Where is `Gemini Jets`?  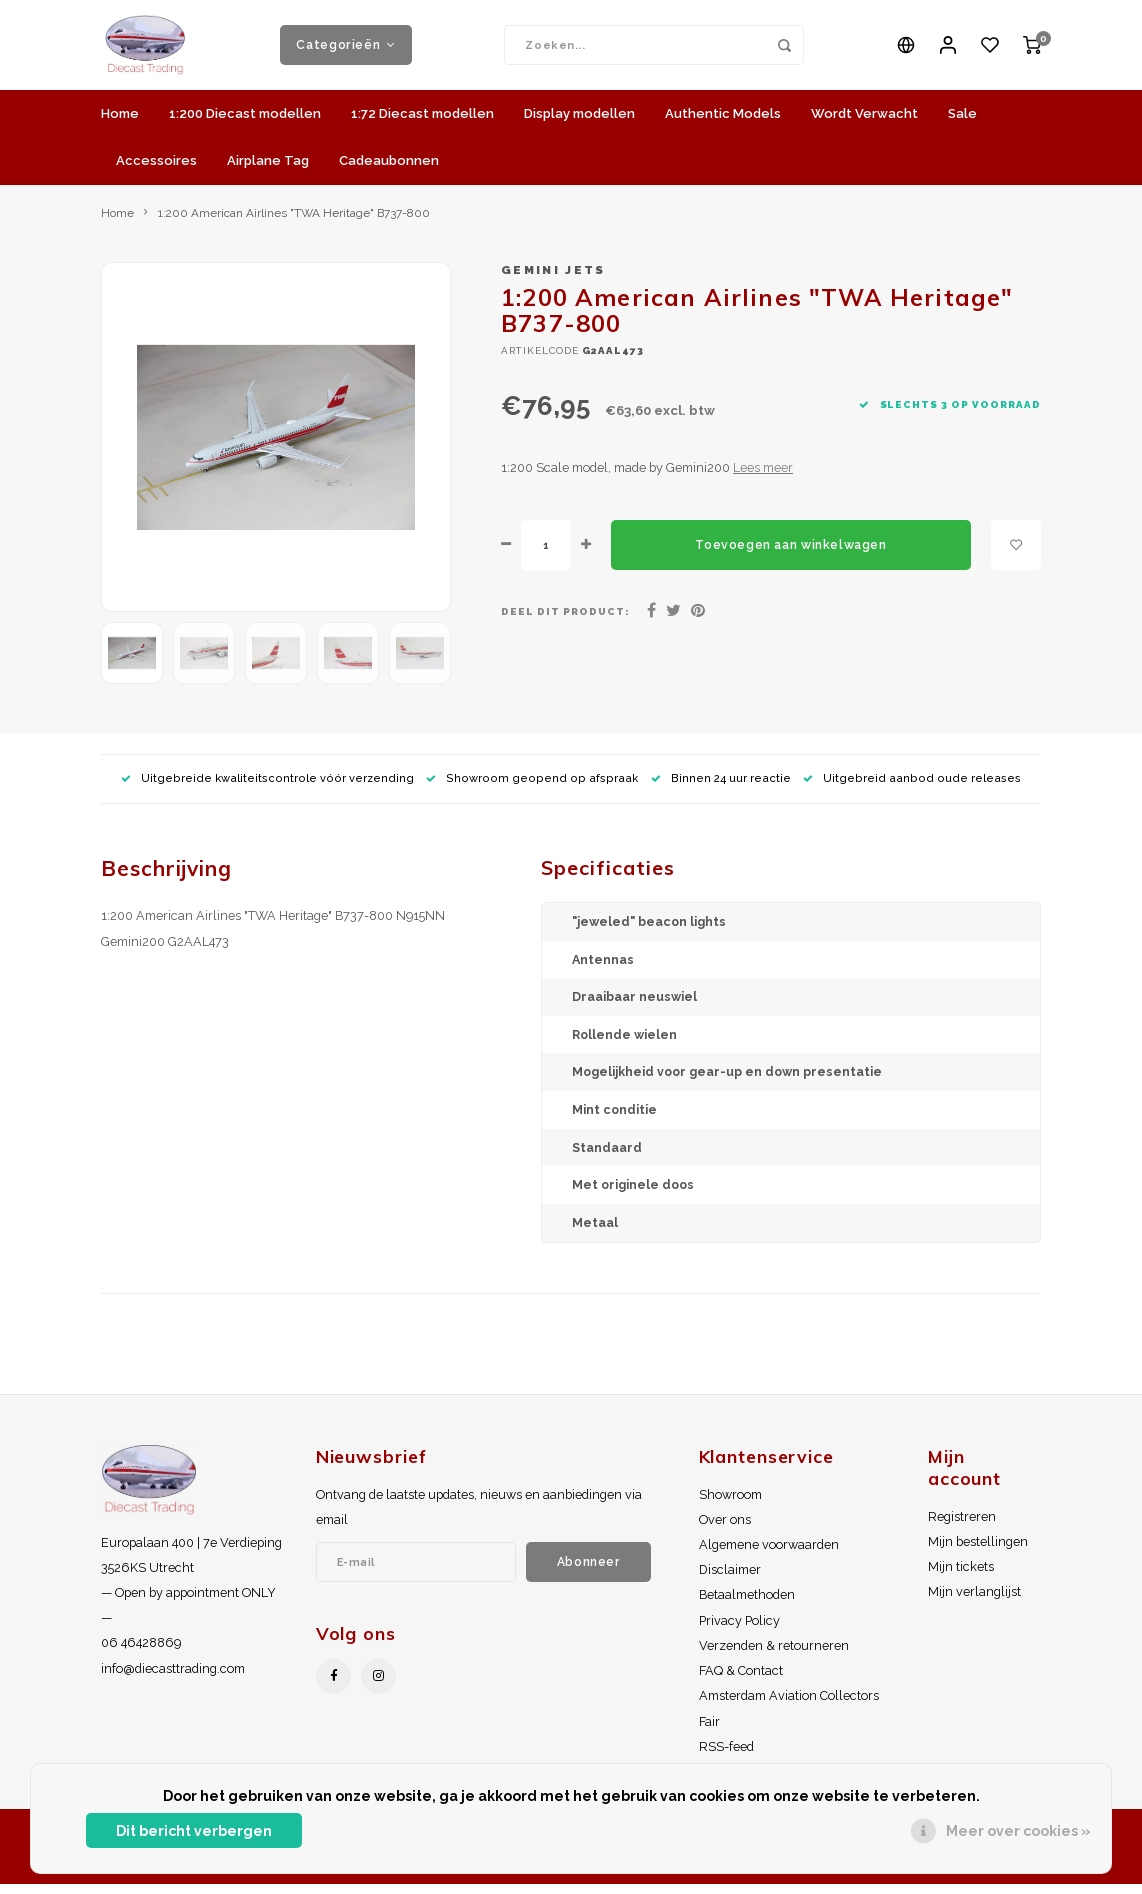
Gemini Jets is located at coordinates (553, 280).